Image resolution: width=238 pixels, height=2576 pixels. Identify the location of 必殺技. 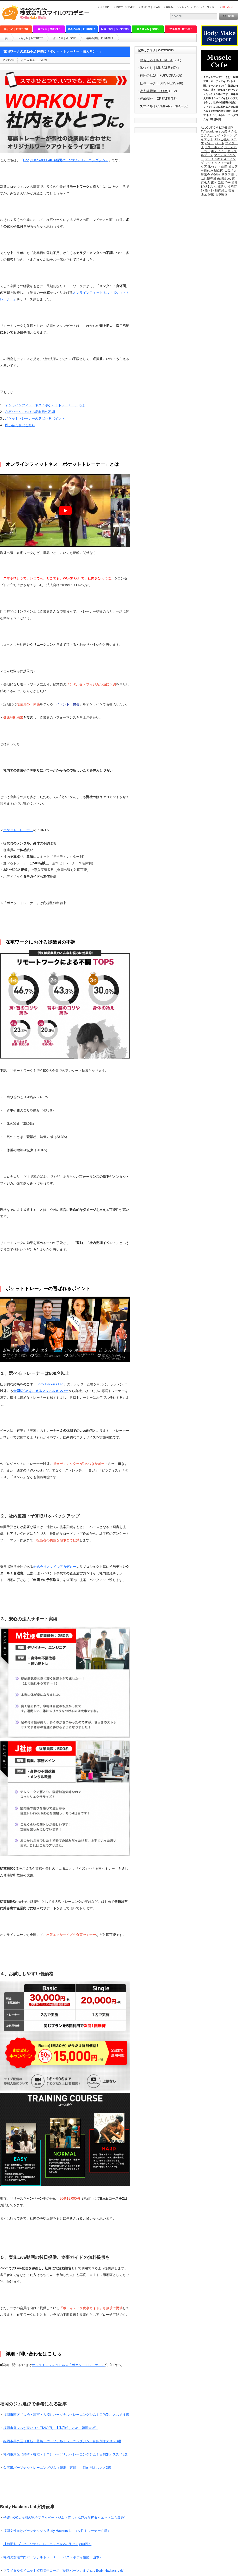
(215, 174).